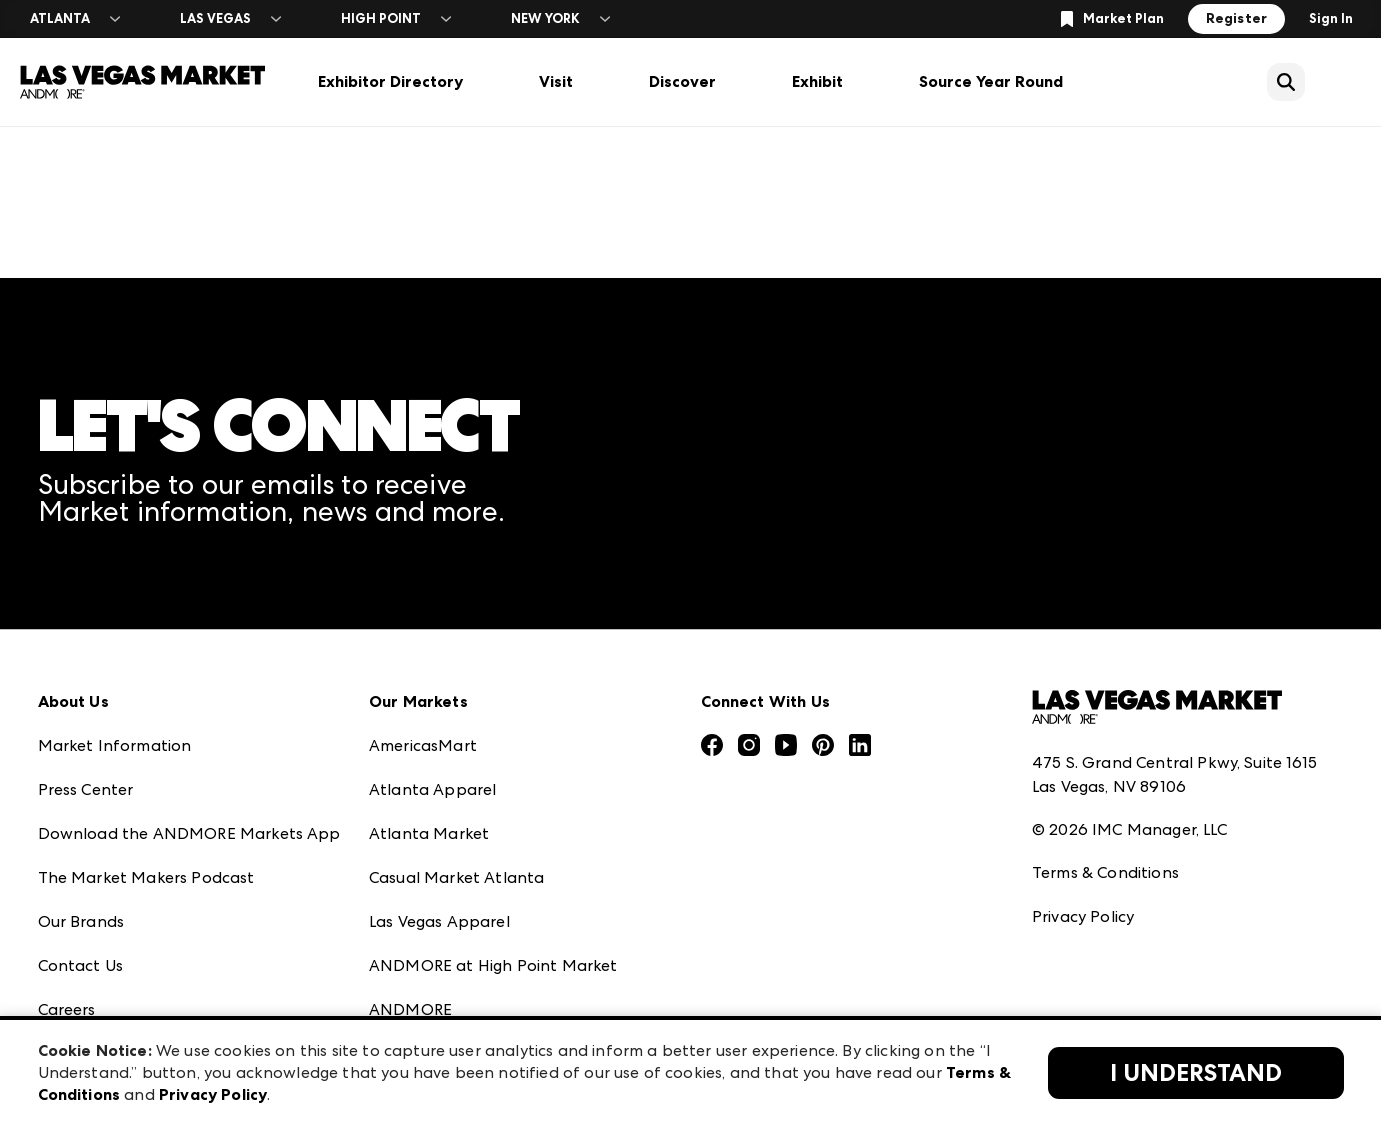 This screenshot has width=1381, height=1126. What do you see at coordinates (146, 877) in the screenshot?
I see `The Market Makers Podcast` at bounding box center [146, 877].